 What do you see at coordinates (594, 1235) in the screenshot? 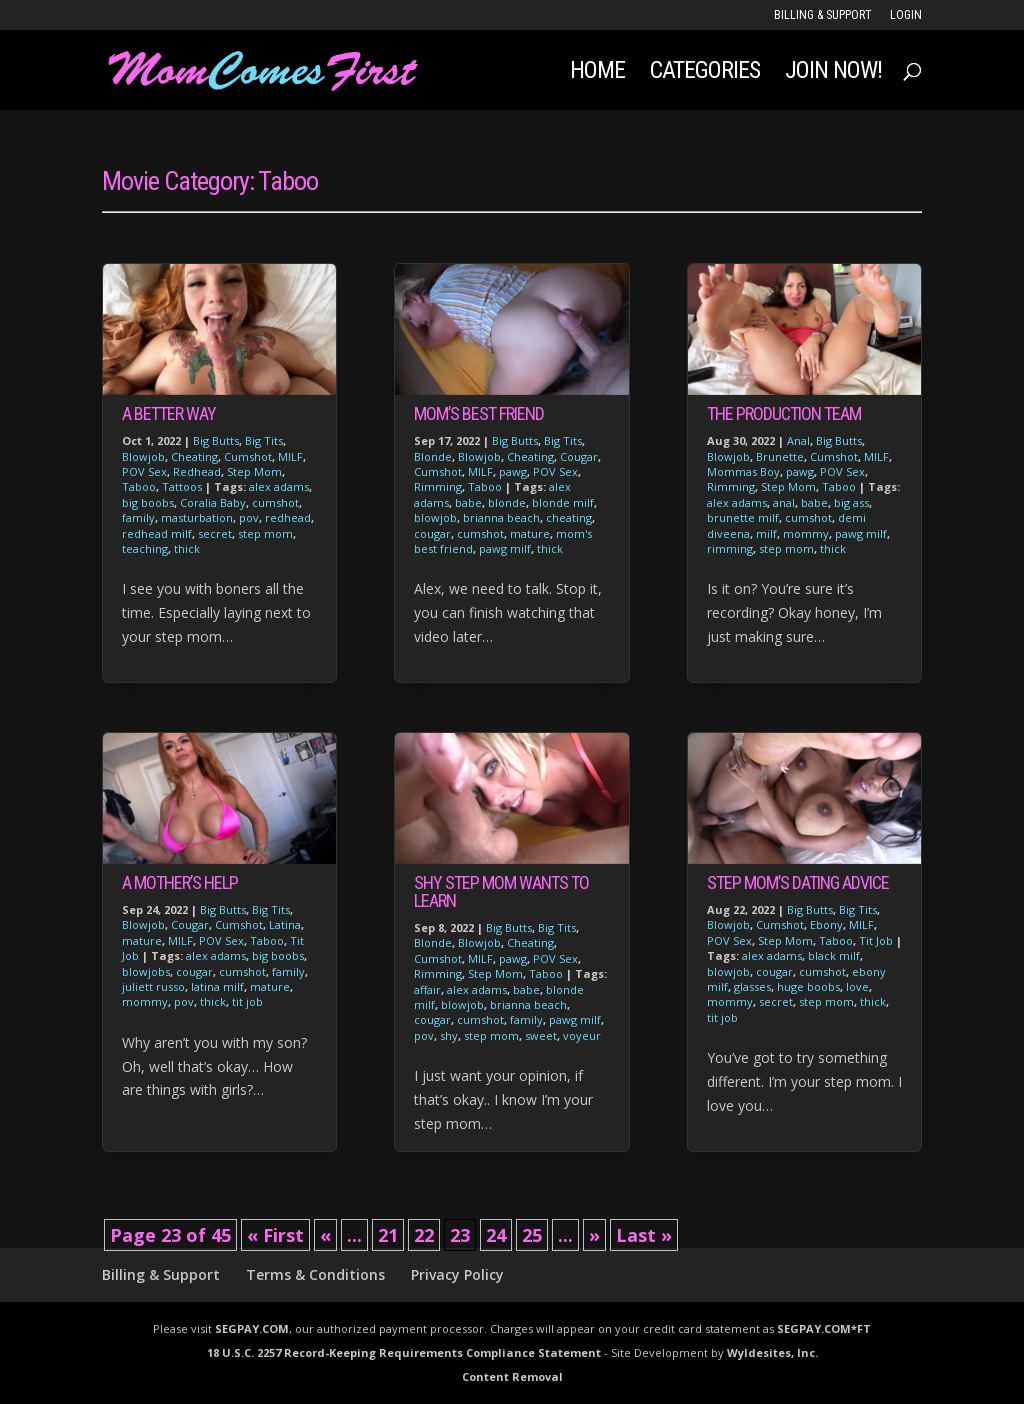
I see `» [Next Page]` at bounding box center [594, 1235].